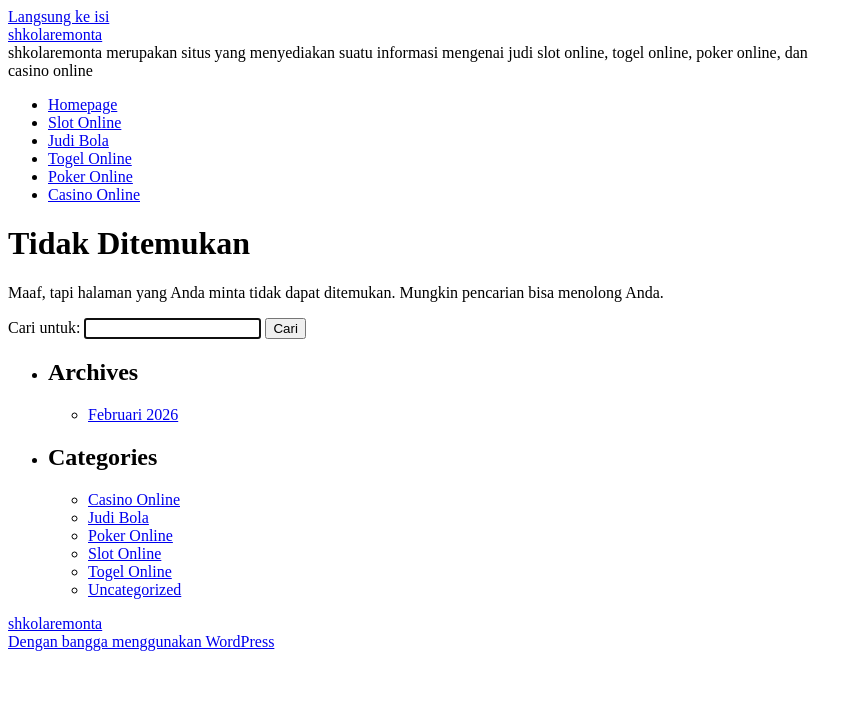 The height and width of the screenshot is (720, 843). I want to click on shkolaremonta, so click(55, 34).